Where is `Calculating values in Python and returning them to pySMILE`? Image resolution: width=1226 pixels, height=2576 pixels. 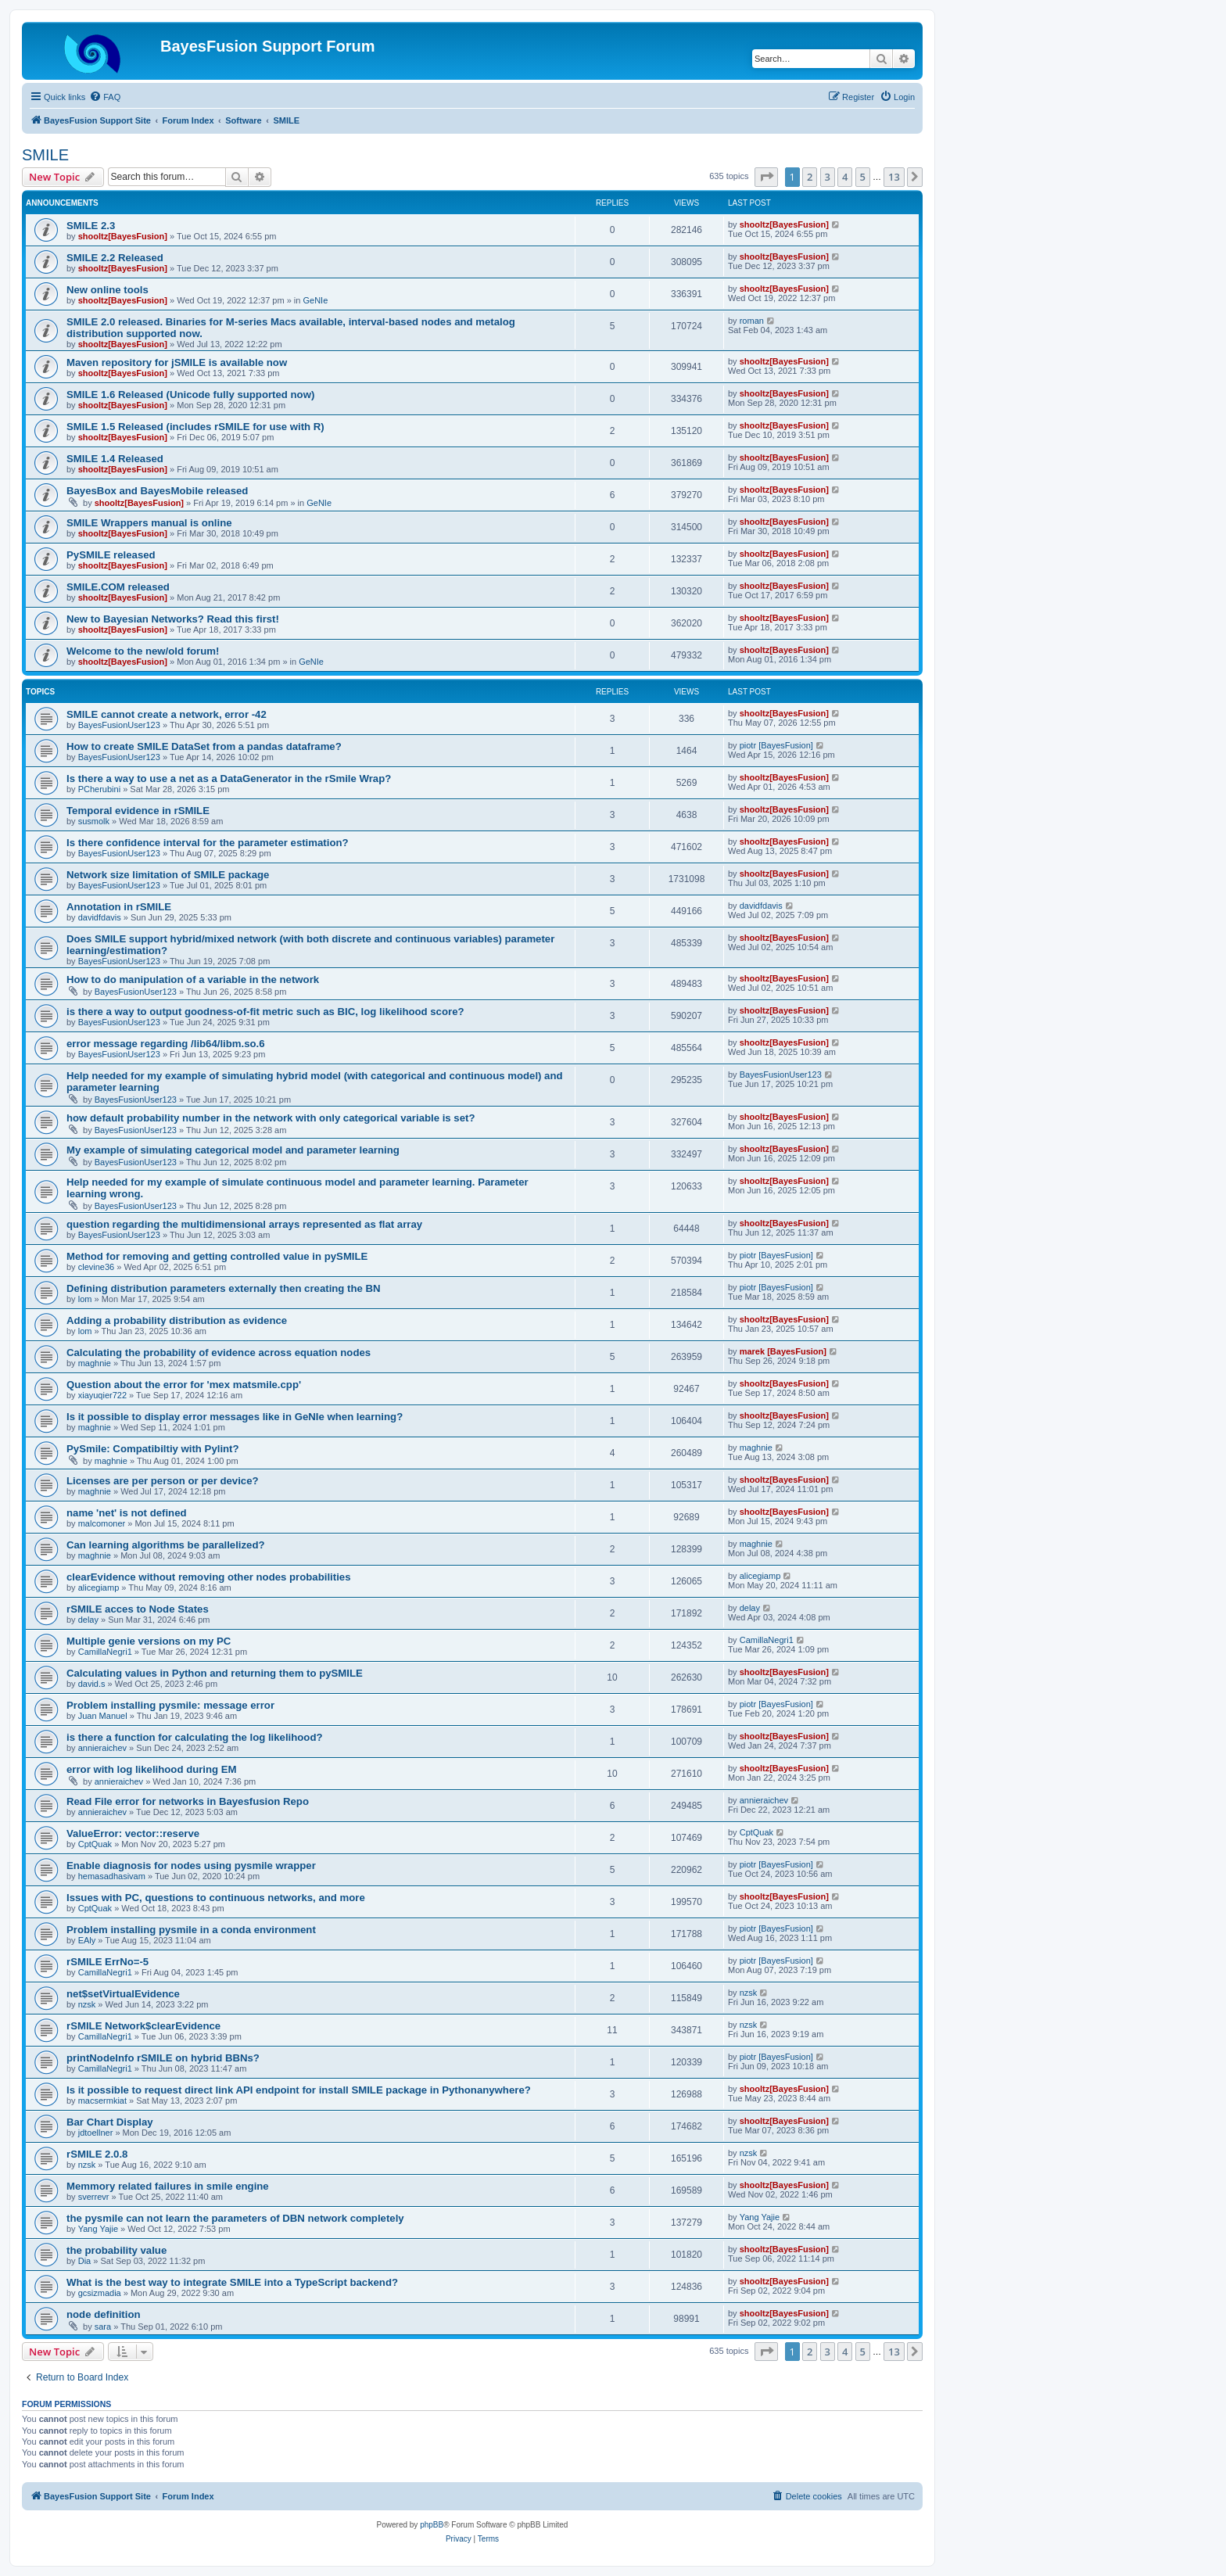
Calculating values in Python and returning them to pySMILE is located at coordinates (214, 1673).